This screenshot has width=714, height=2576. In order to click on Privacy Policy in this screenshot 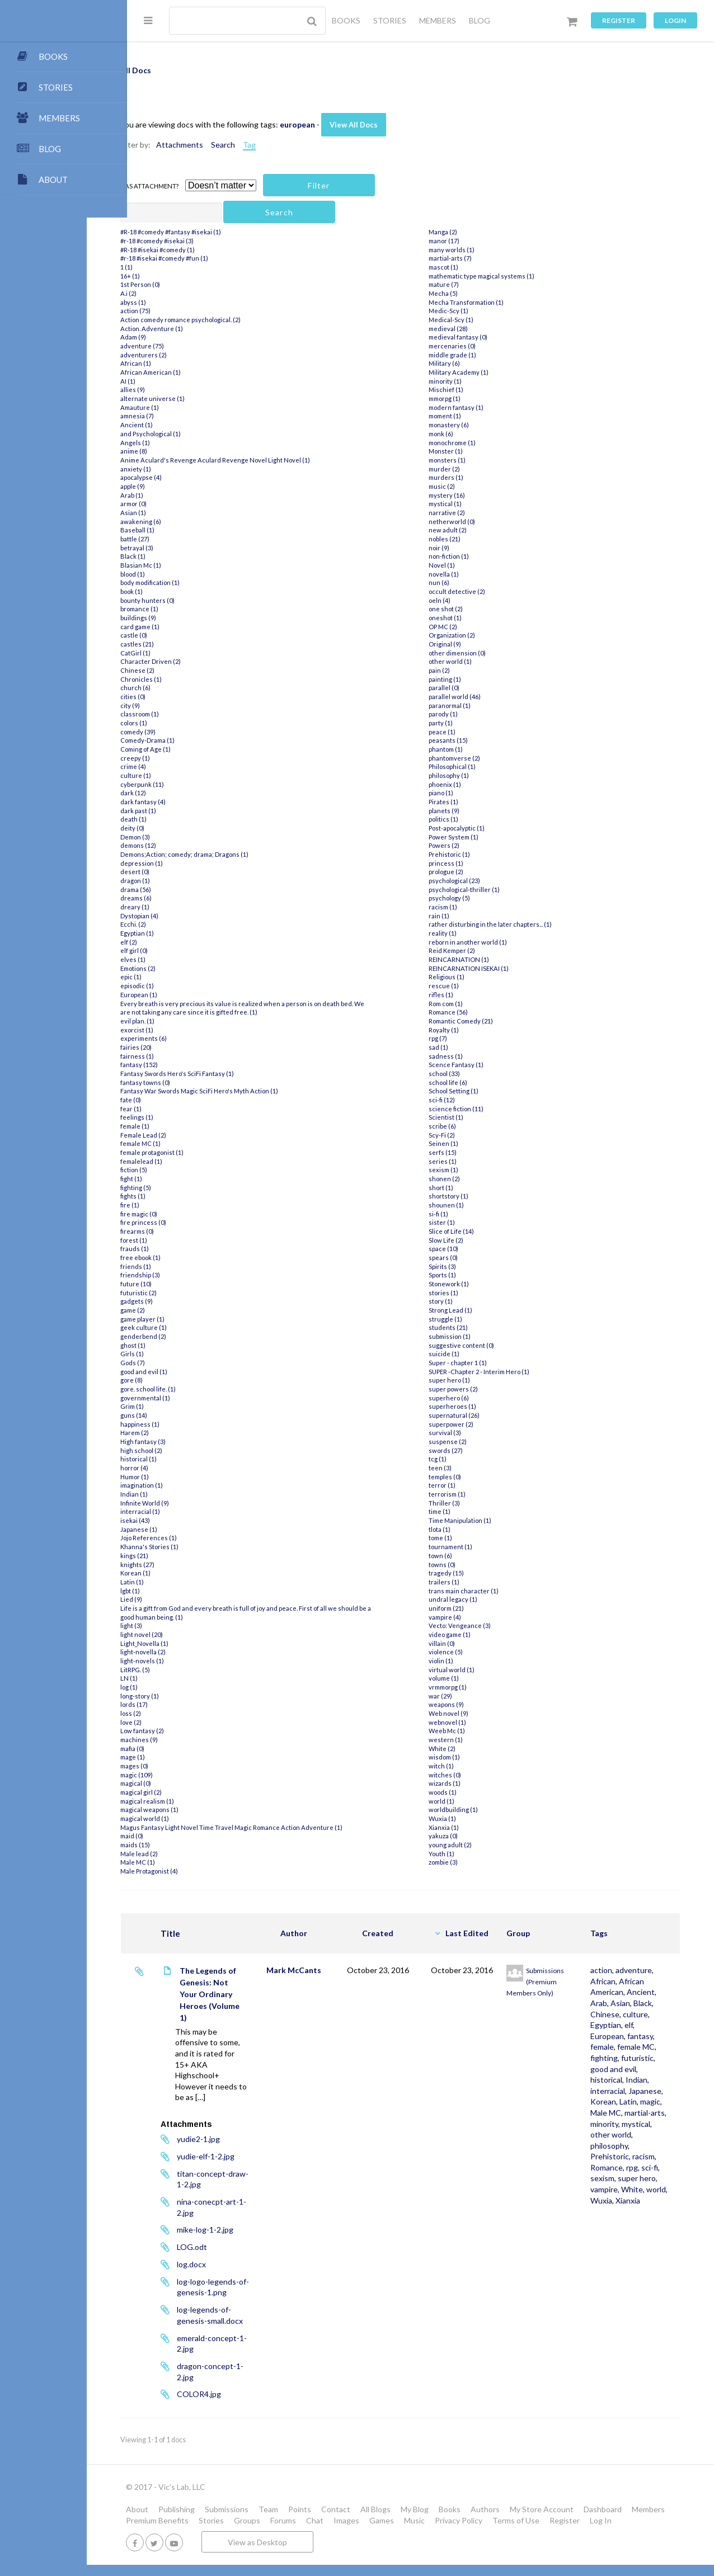, I will do `click(542, 2520)`.